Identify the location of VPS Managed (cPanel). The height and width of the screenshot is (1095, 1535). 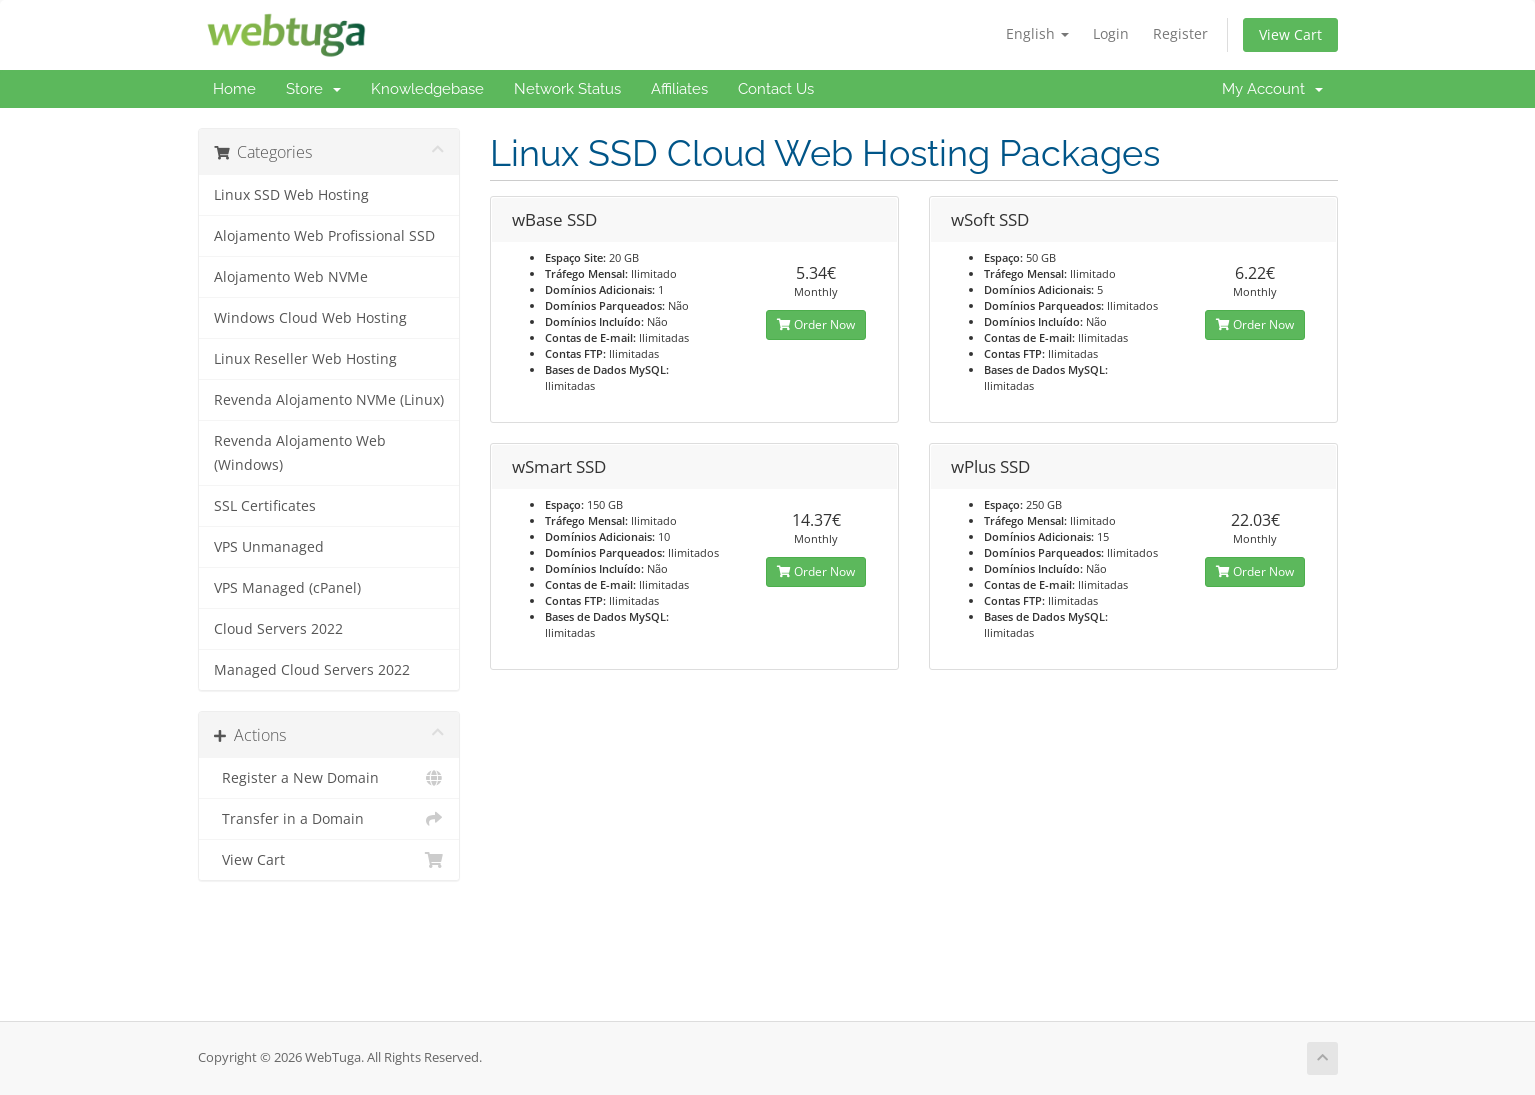
(287, 588).